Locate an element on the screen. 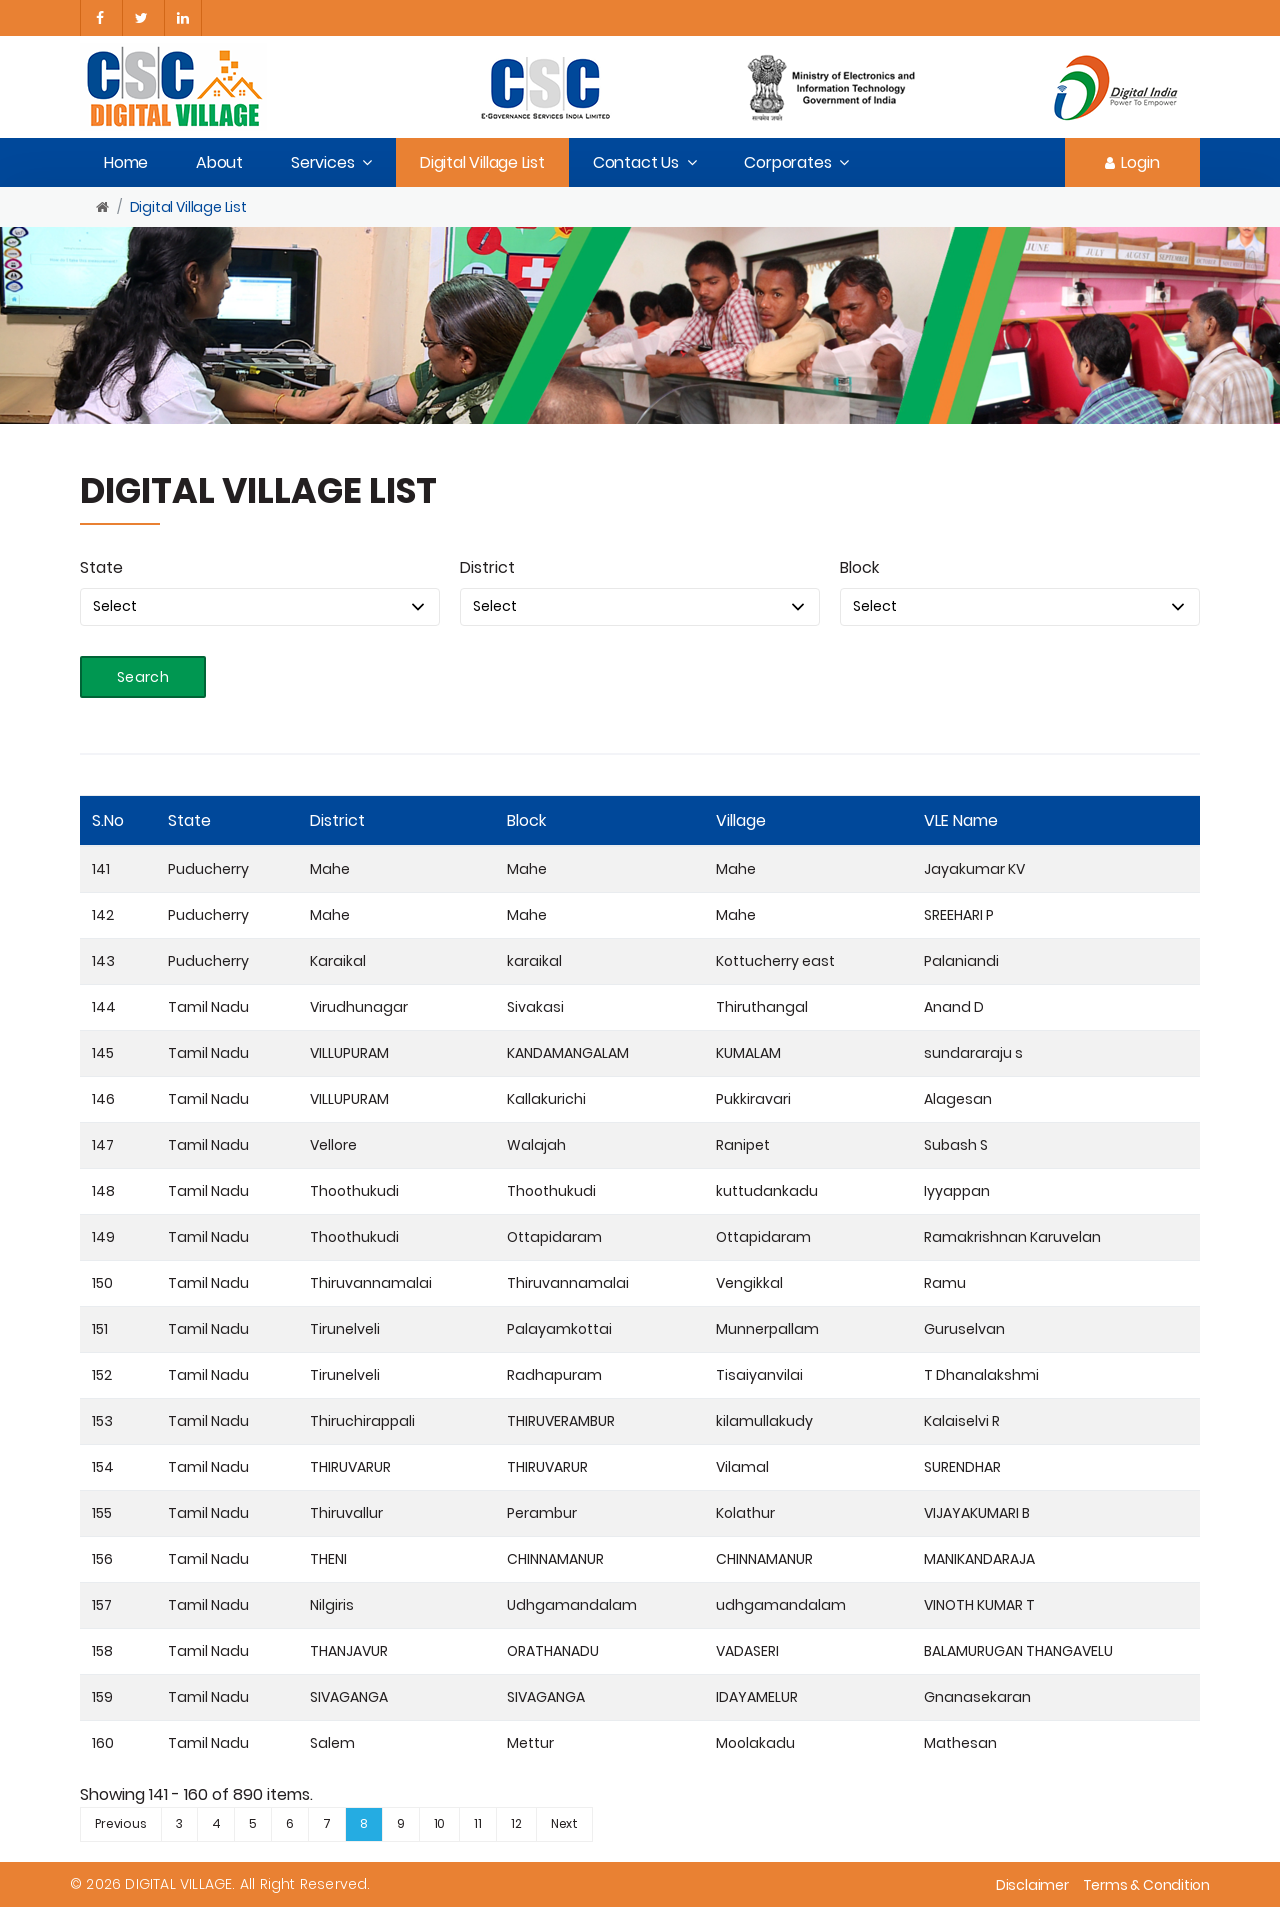 This screenshot has width=1280, height=1907. Disclaimer is located at coordinates (1032, 1885).